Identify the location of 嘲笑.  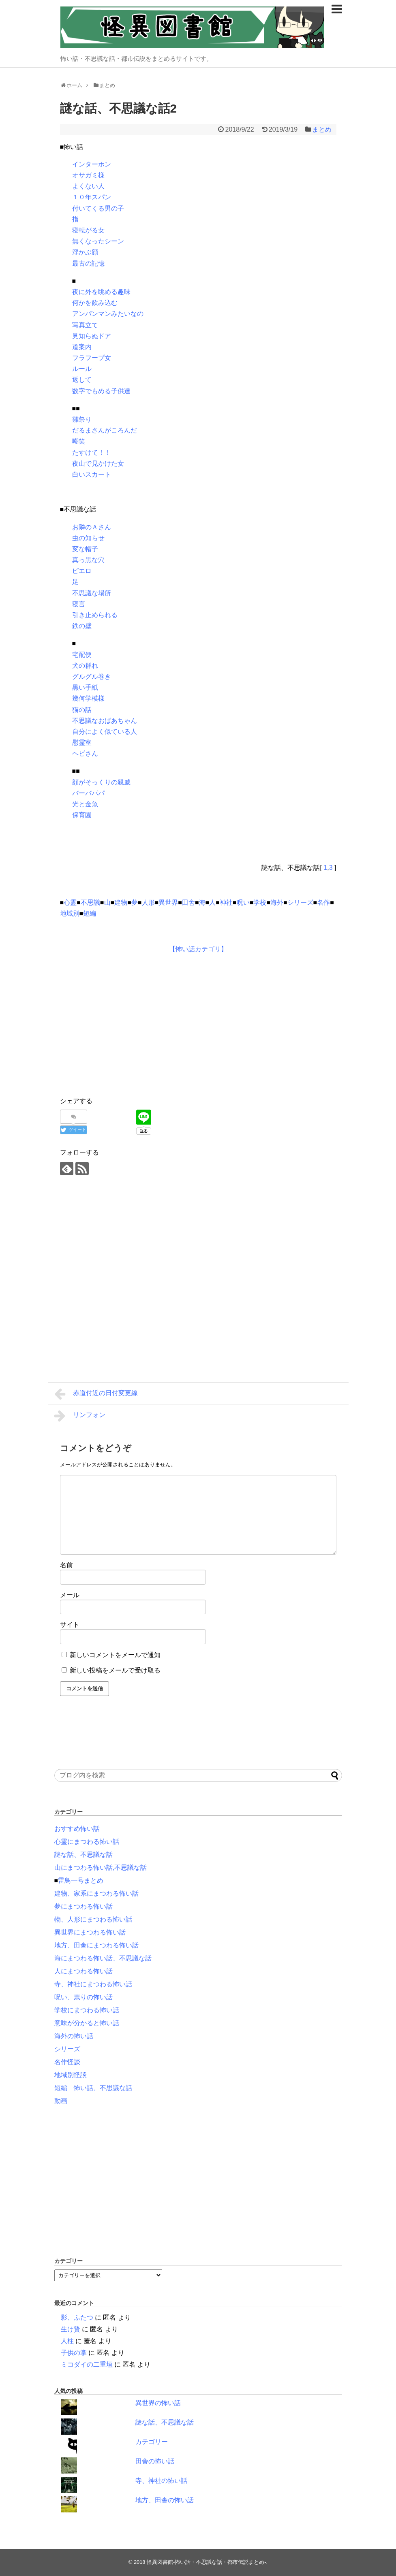
(78, 441).